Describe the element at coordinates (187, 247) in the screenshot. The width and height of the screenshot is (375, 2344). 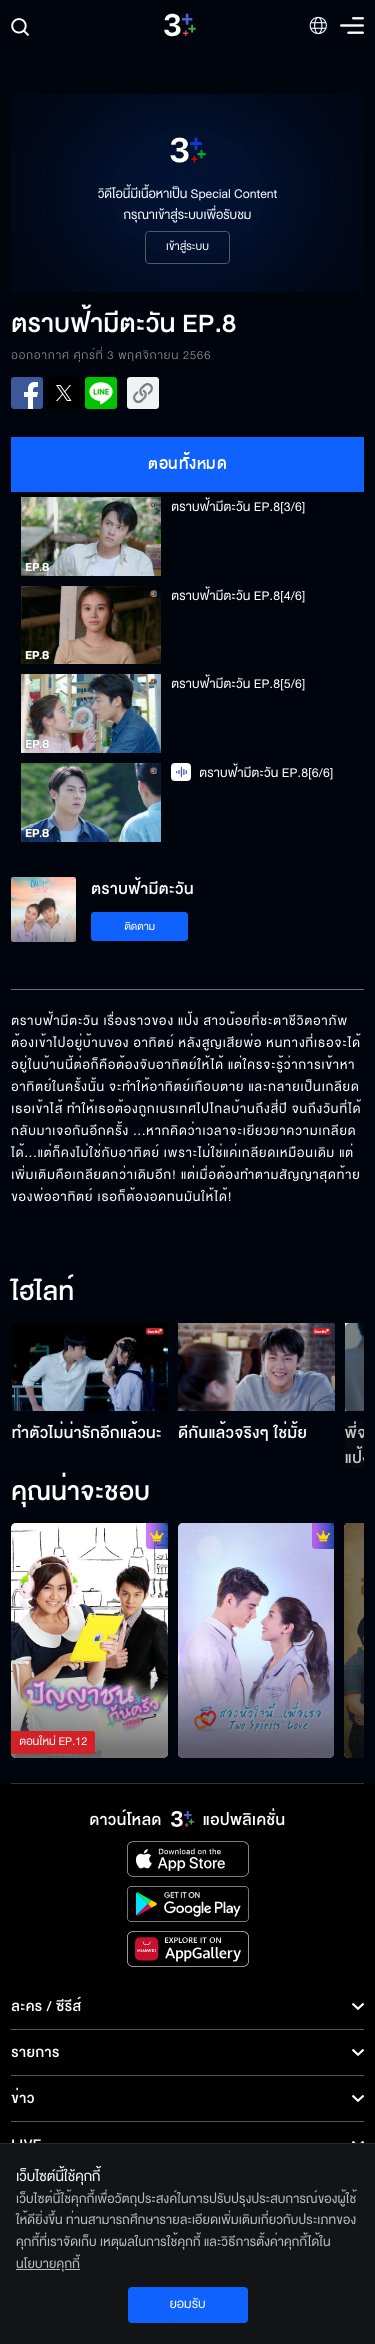
I see `เข้าสู่ระบบ` at that location.